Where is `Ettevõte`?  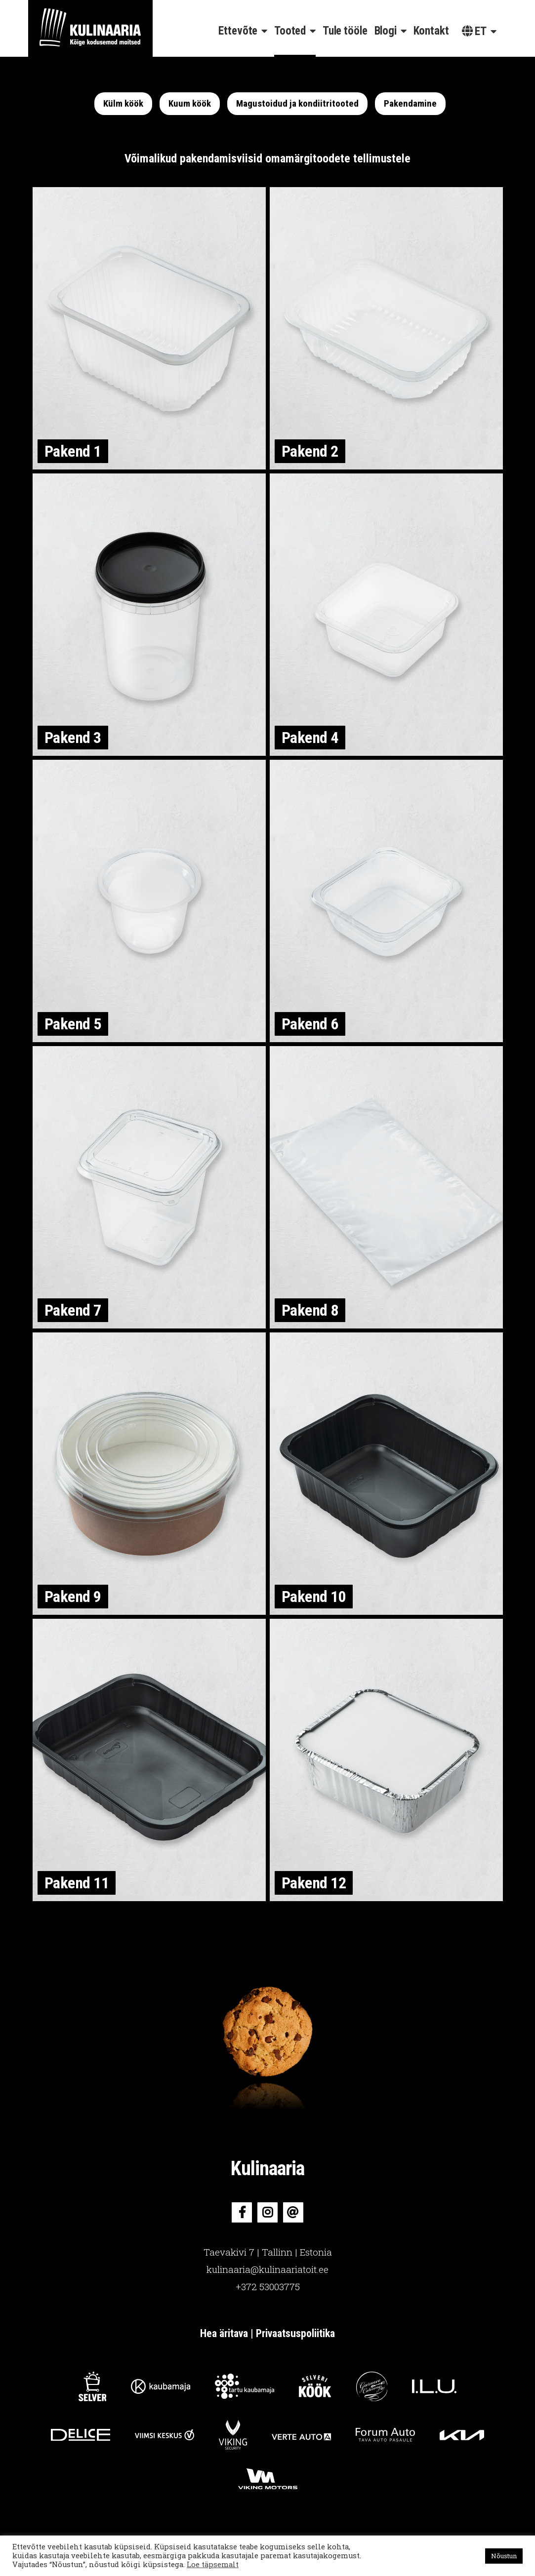 Ettevõte is located at coordinates (237, 31).